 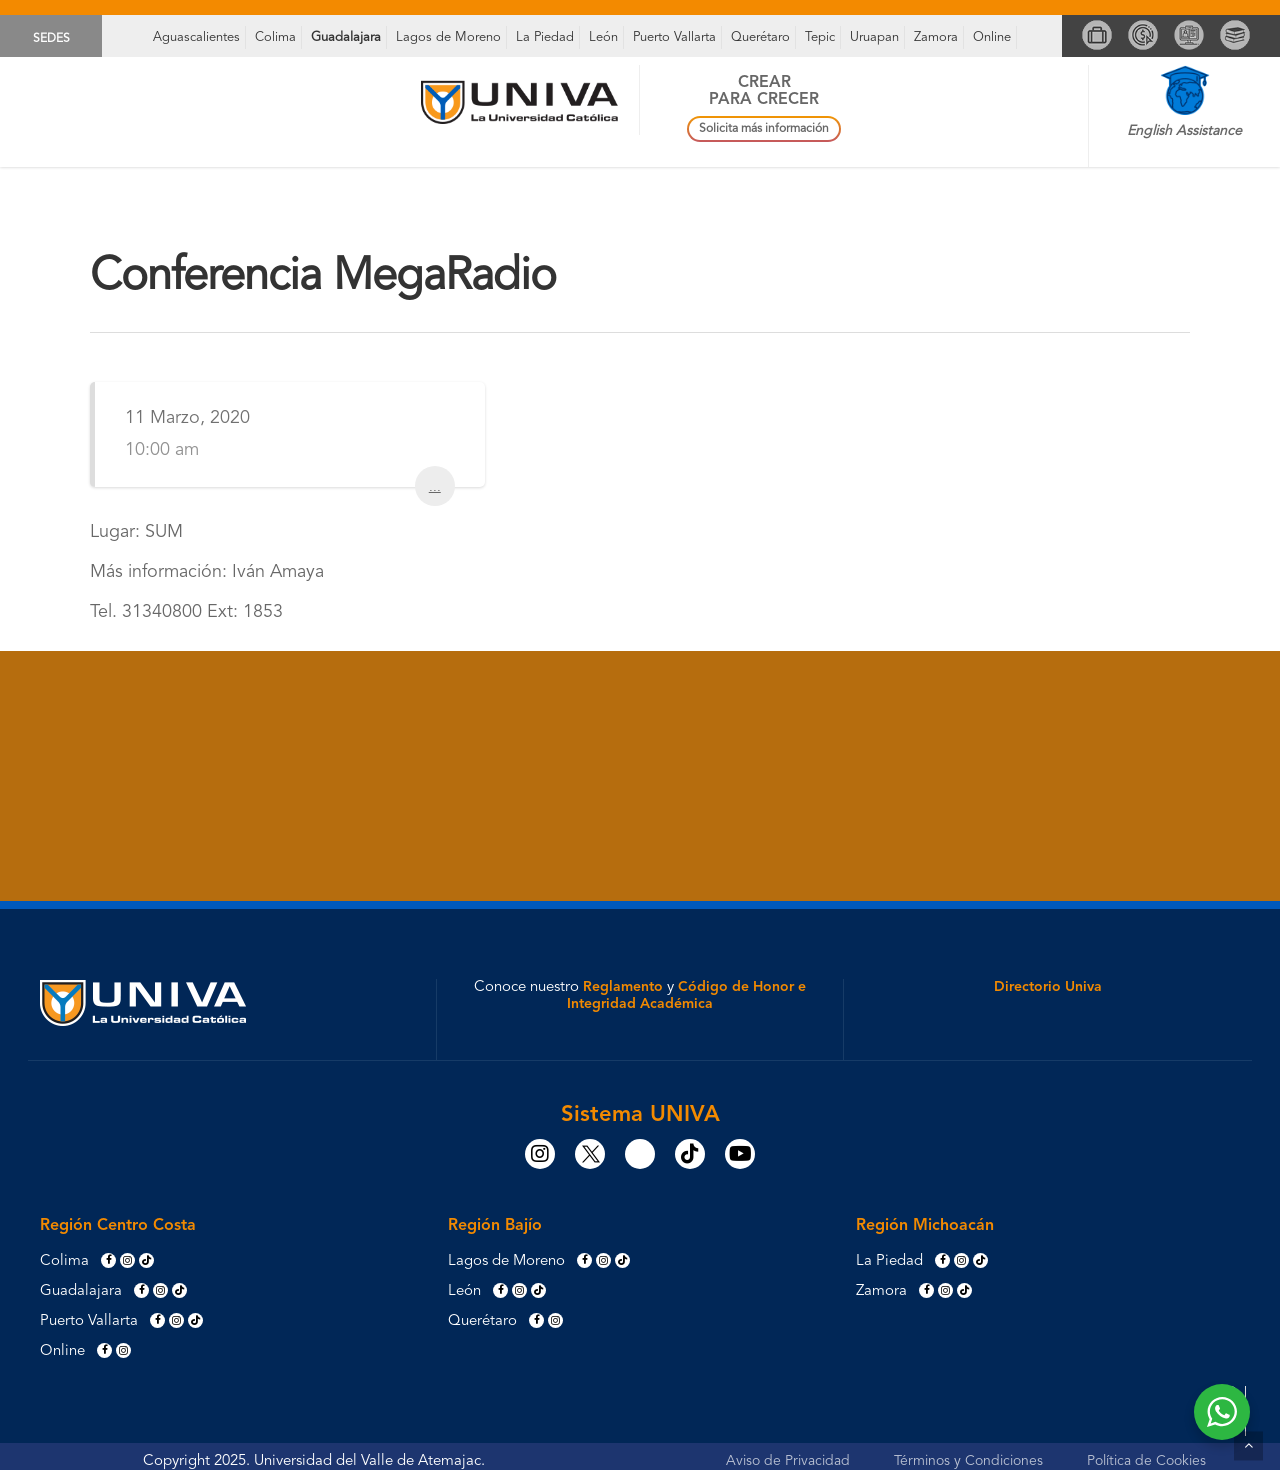 I want to click on Lagos de Moreno, so click(x=448, y=37).